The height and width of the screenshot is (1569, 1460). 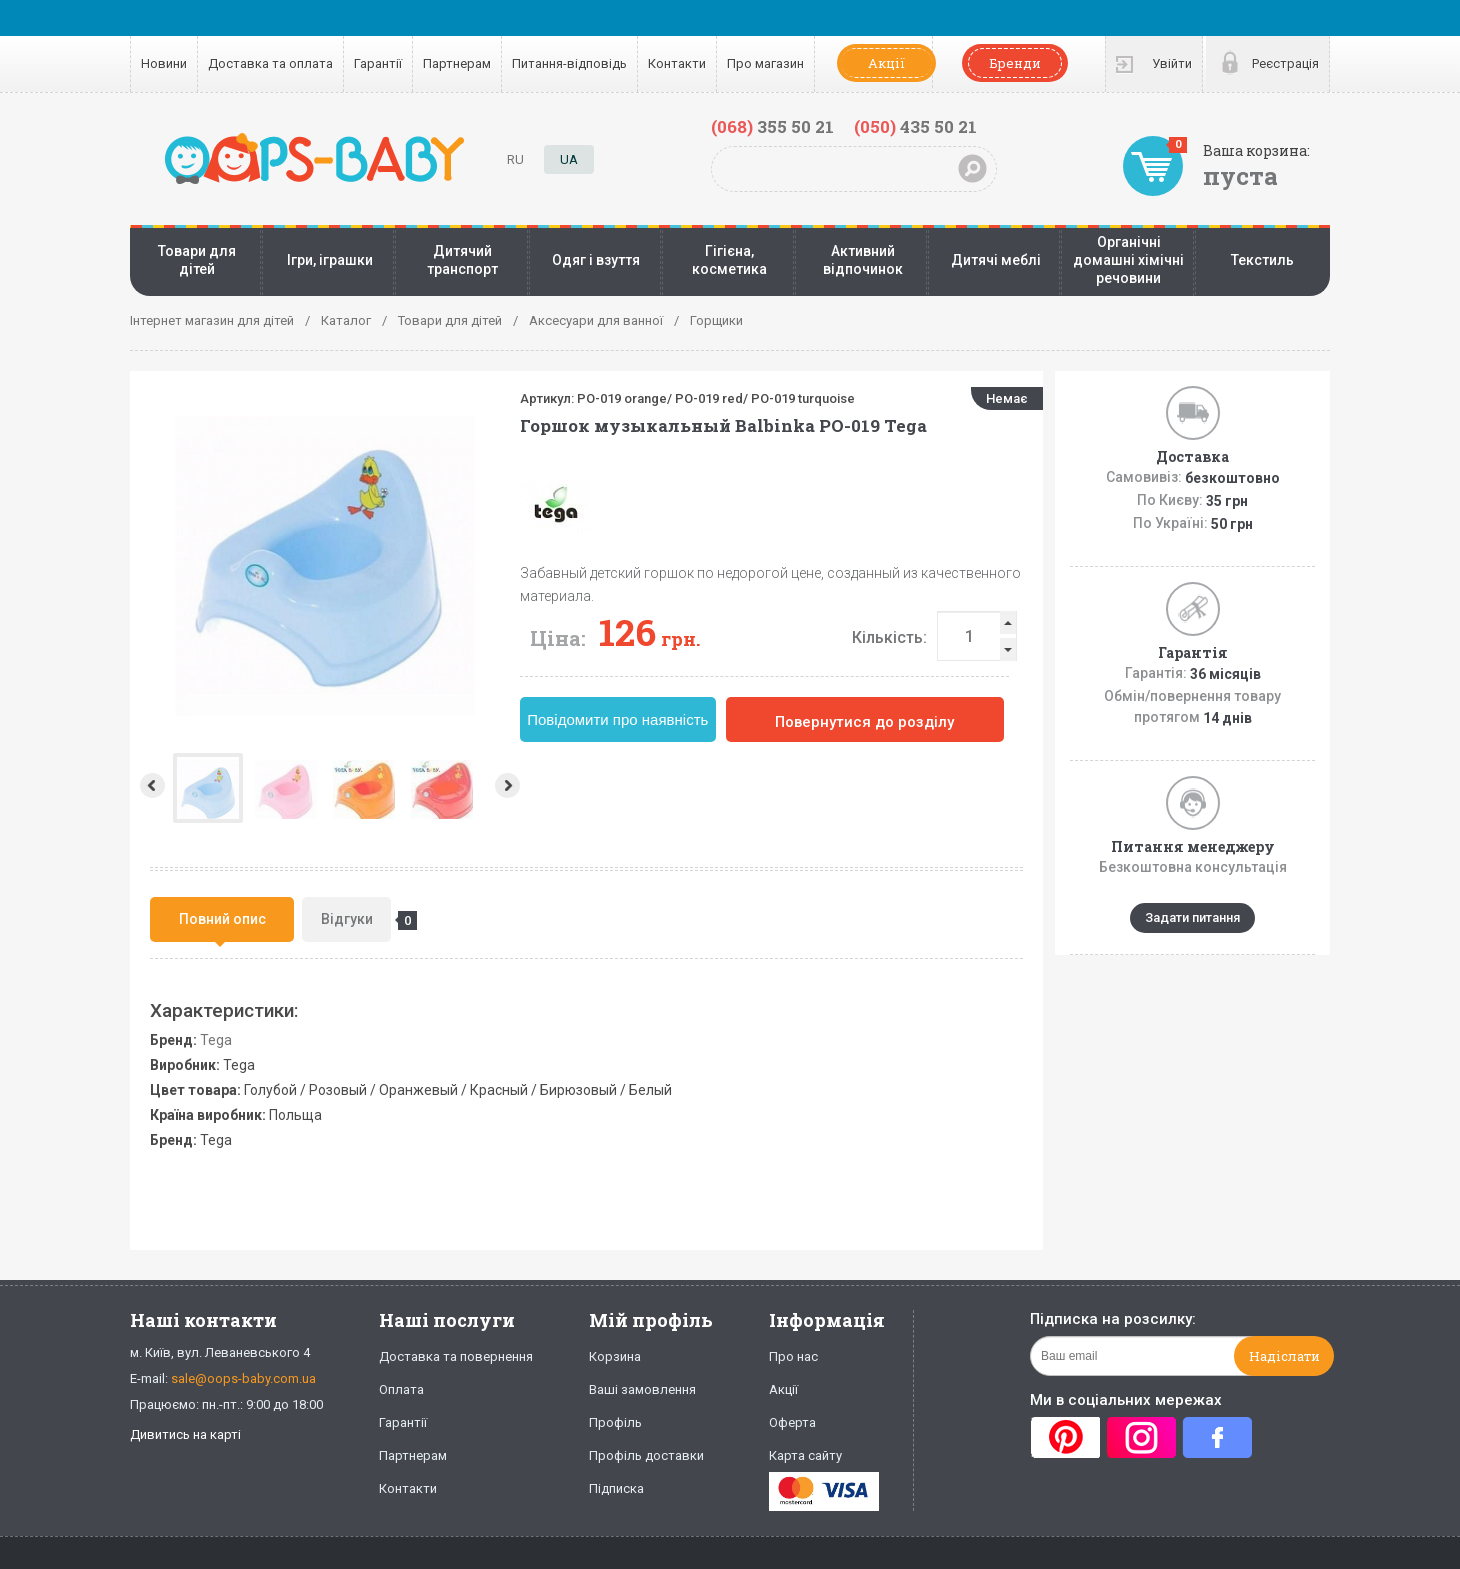 I want to click on Про магазин, so click(x=765, y=63).